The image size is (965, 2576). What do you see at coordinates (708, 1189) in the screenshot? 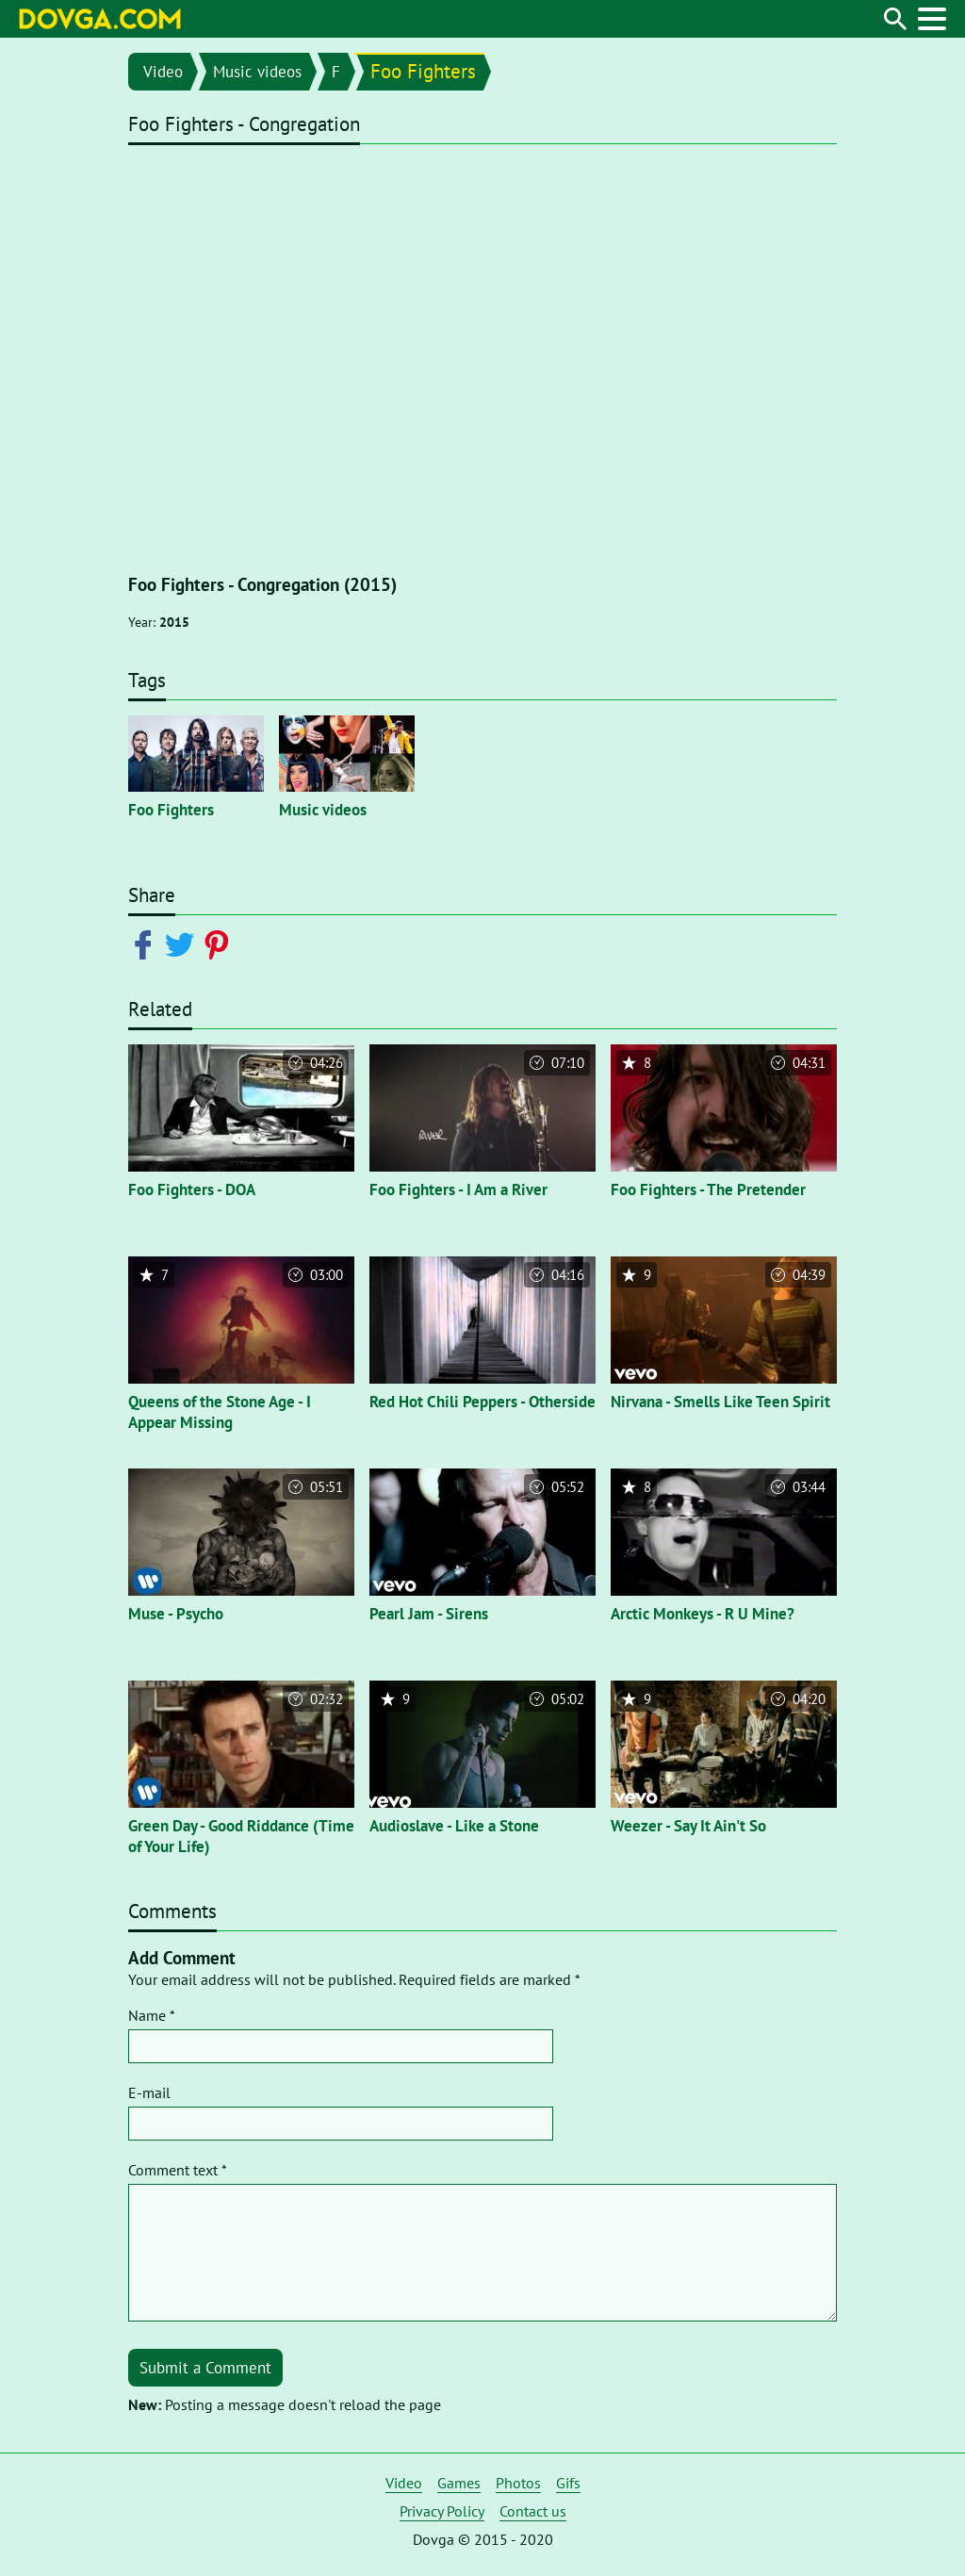
I see `Foo Fighters - The Pretender` at bounding box center [708, 1189].